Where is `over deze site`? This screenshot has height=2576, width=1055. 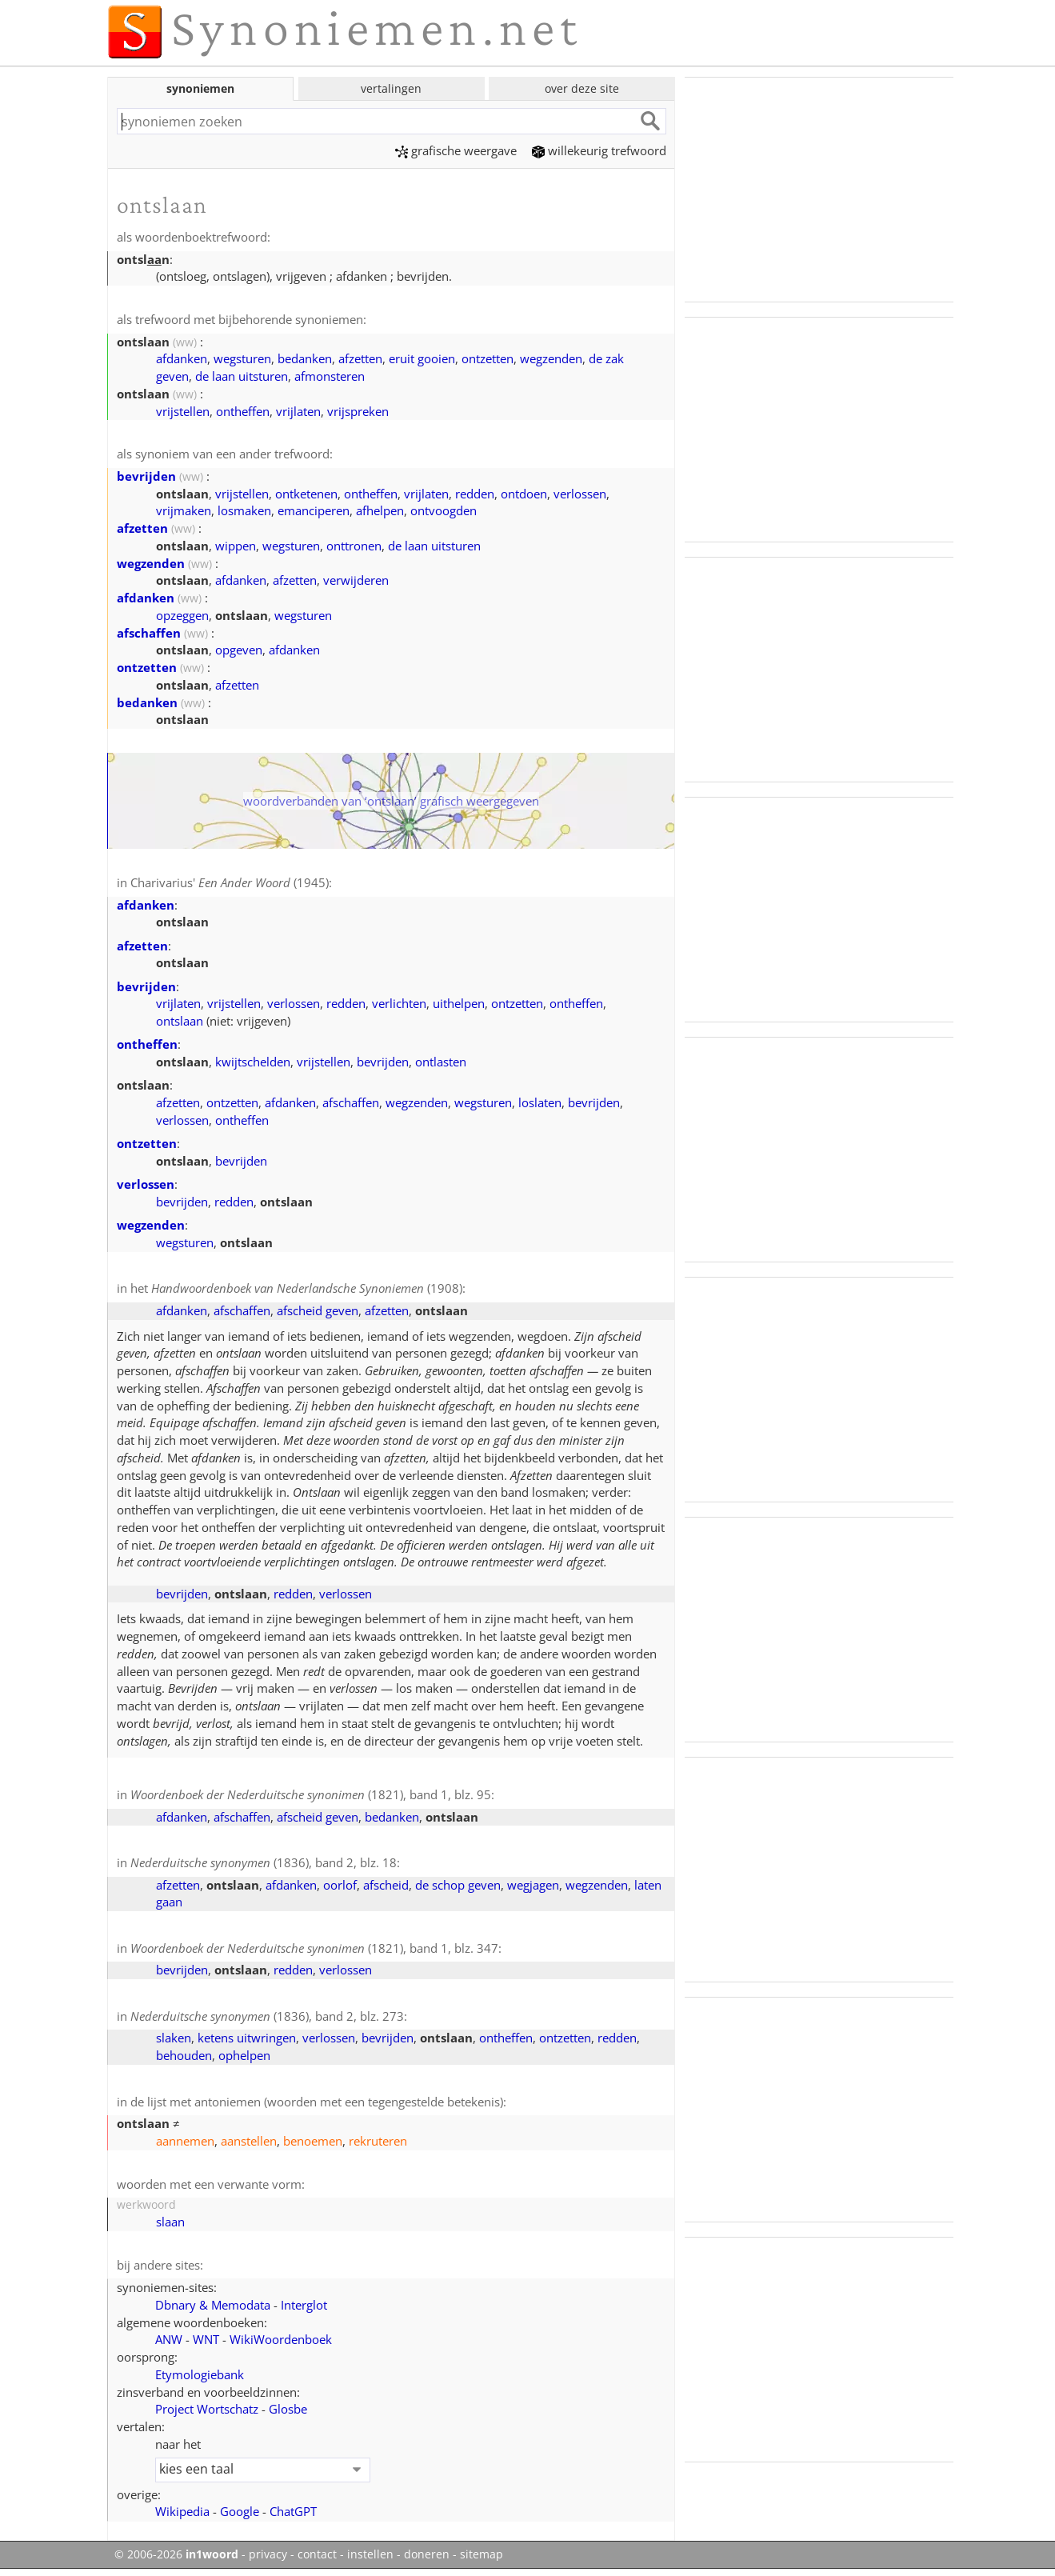
over deze site is located at coordinates (582, 88).